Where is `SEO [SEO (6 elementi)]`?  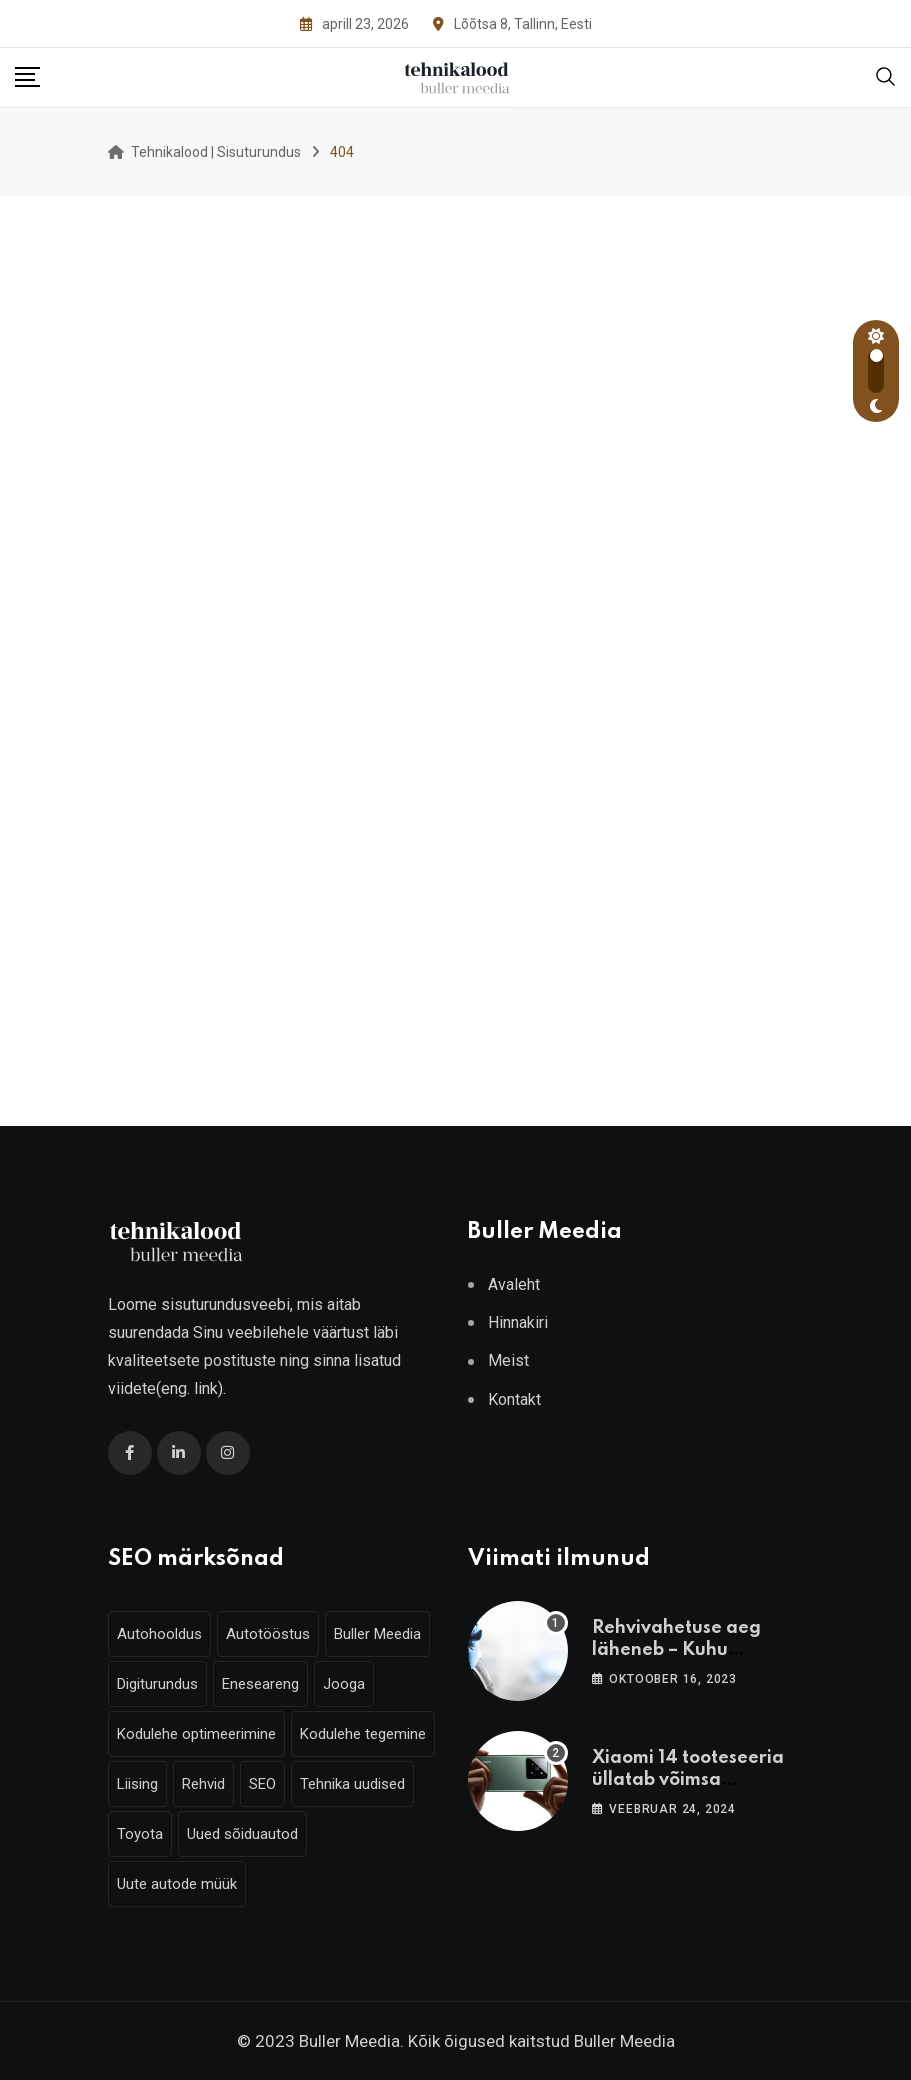
SEO [SEO (6 elementi)] is located at coordinates (262, 1784).